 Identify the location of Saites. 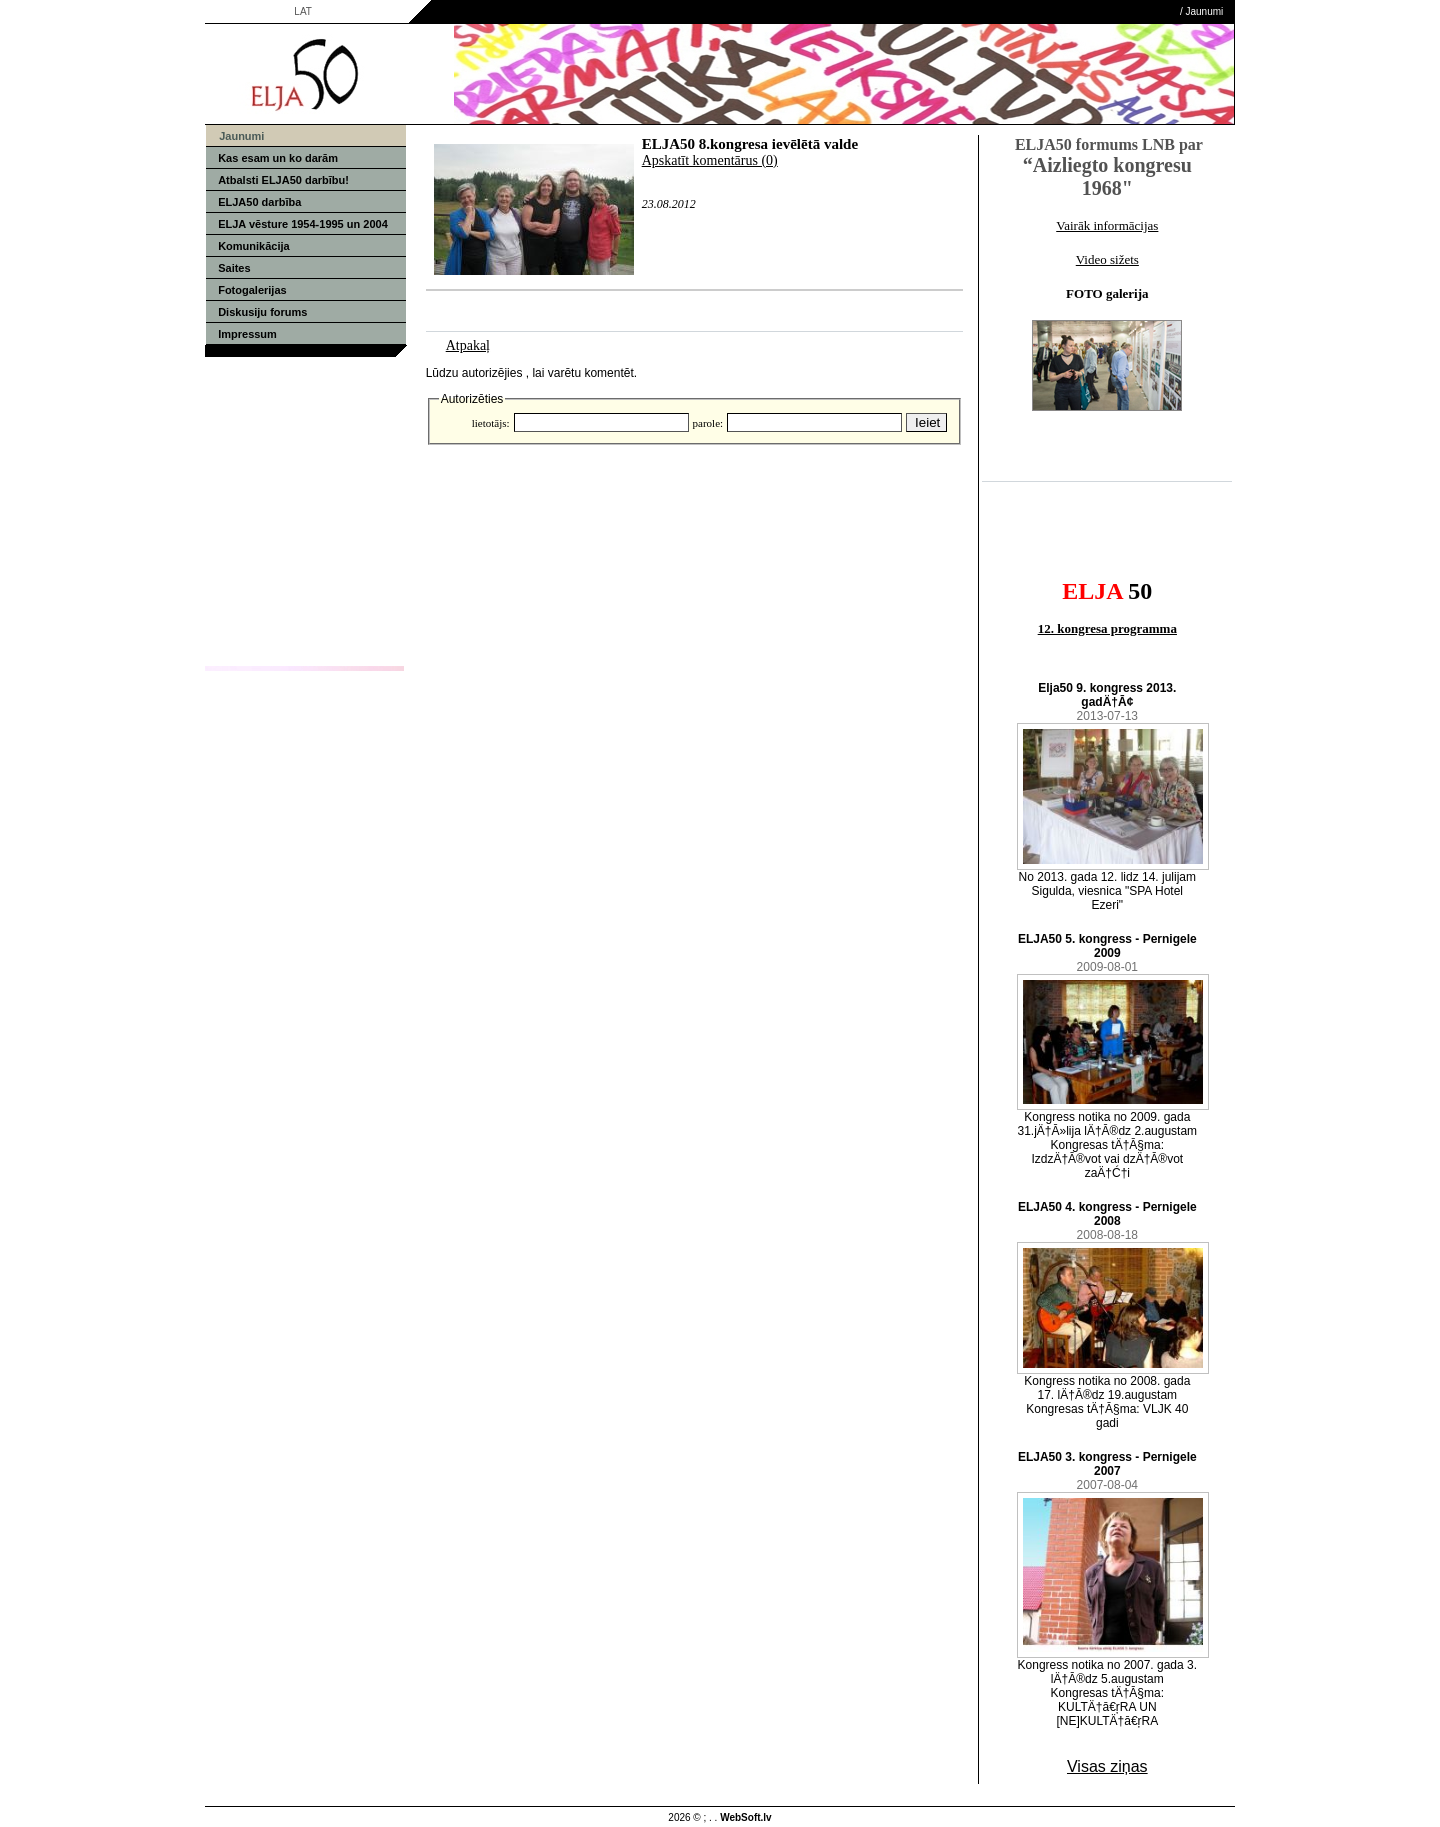
(234, 268).